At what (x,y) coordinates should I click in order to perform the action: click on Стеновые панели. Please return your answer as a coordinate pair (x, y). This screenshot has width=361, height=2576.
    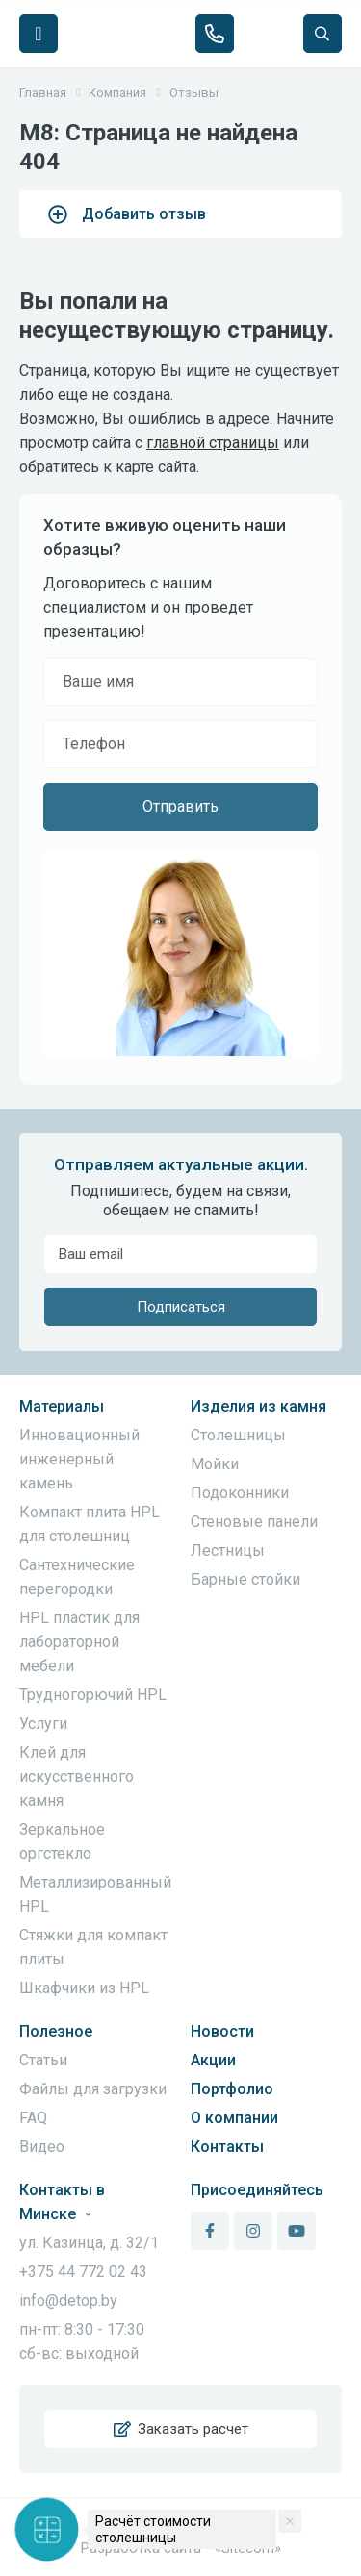
    Looking at the image, I should click on (254, 1522).